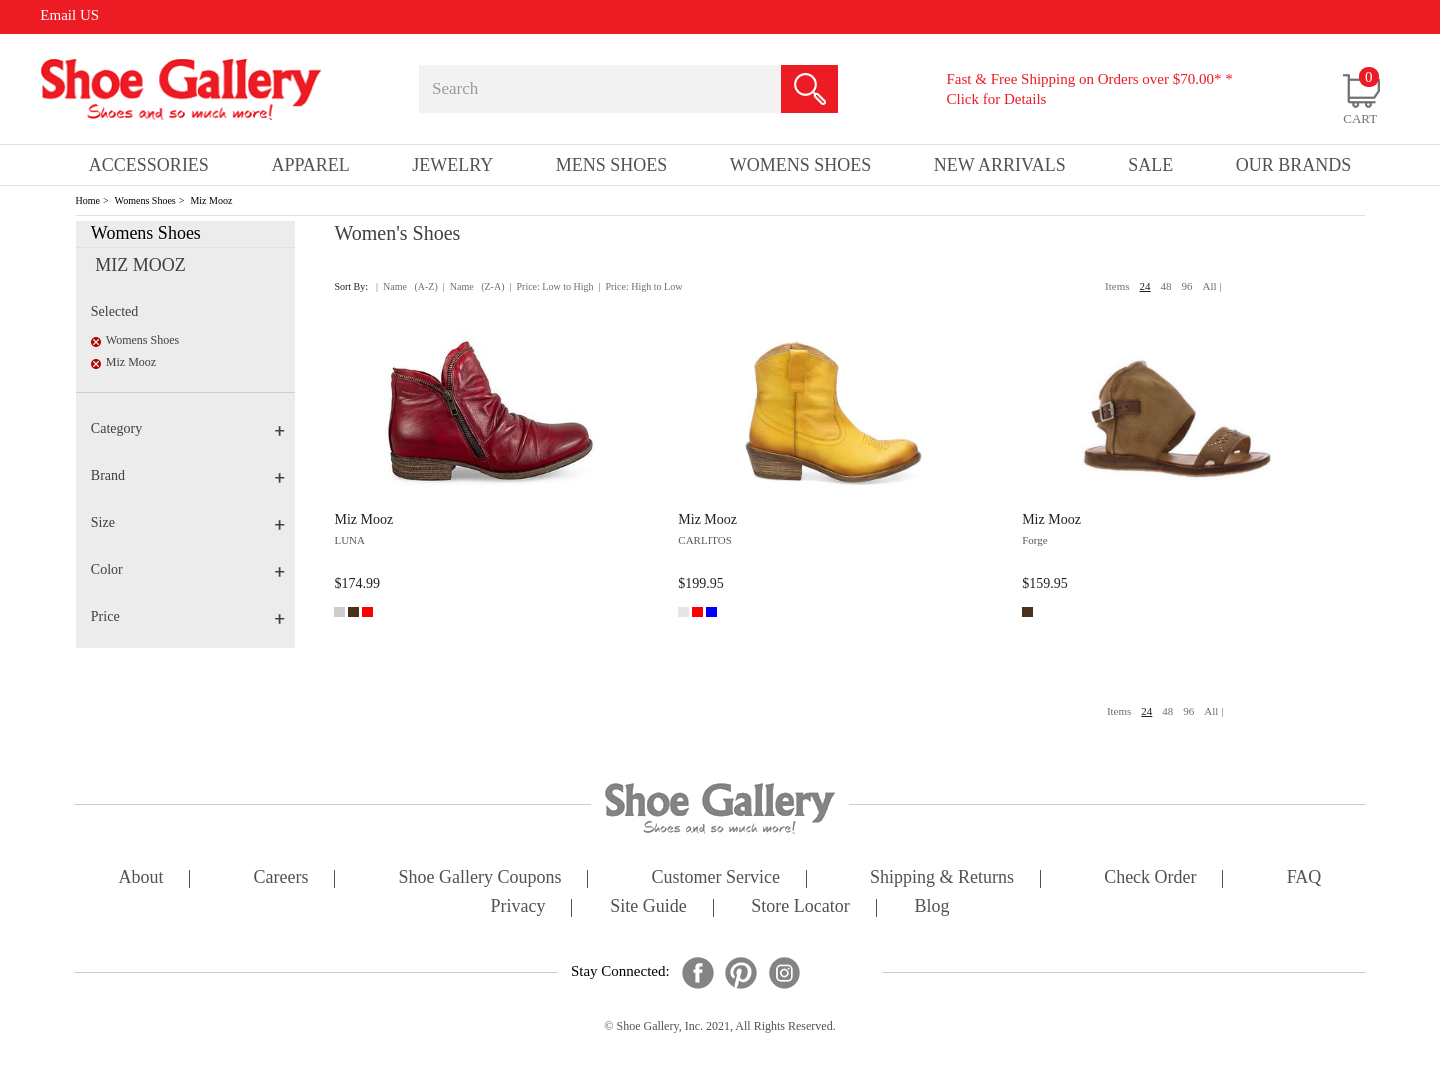 This screenshot has width=1440, height=1066. Describe the element at coordinates (942, 878) in the screenshot. I see `shipping & returns` at that location.